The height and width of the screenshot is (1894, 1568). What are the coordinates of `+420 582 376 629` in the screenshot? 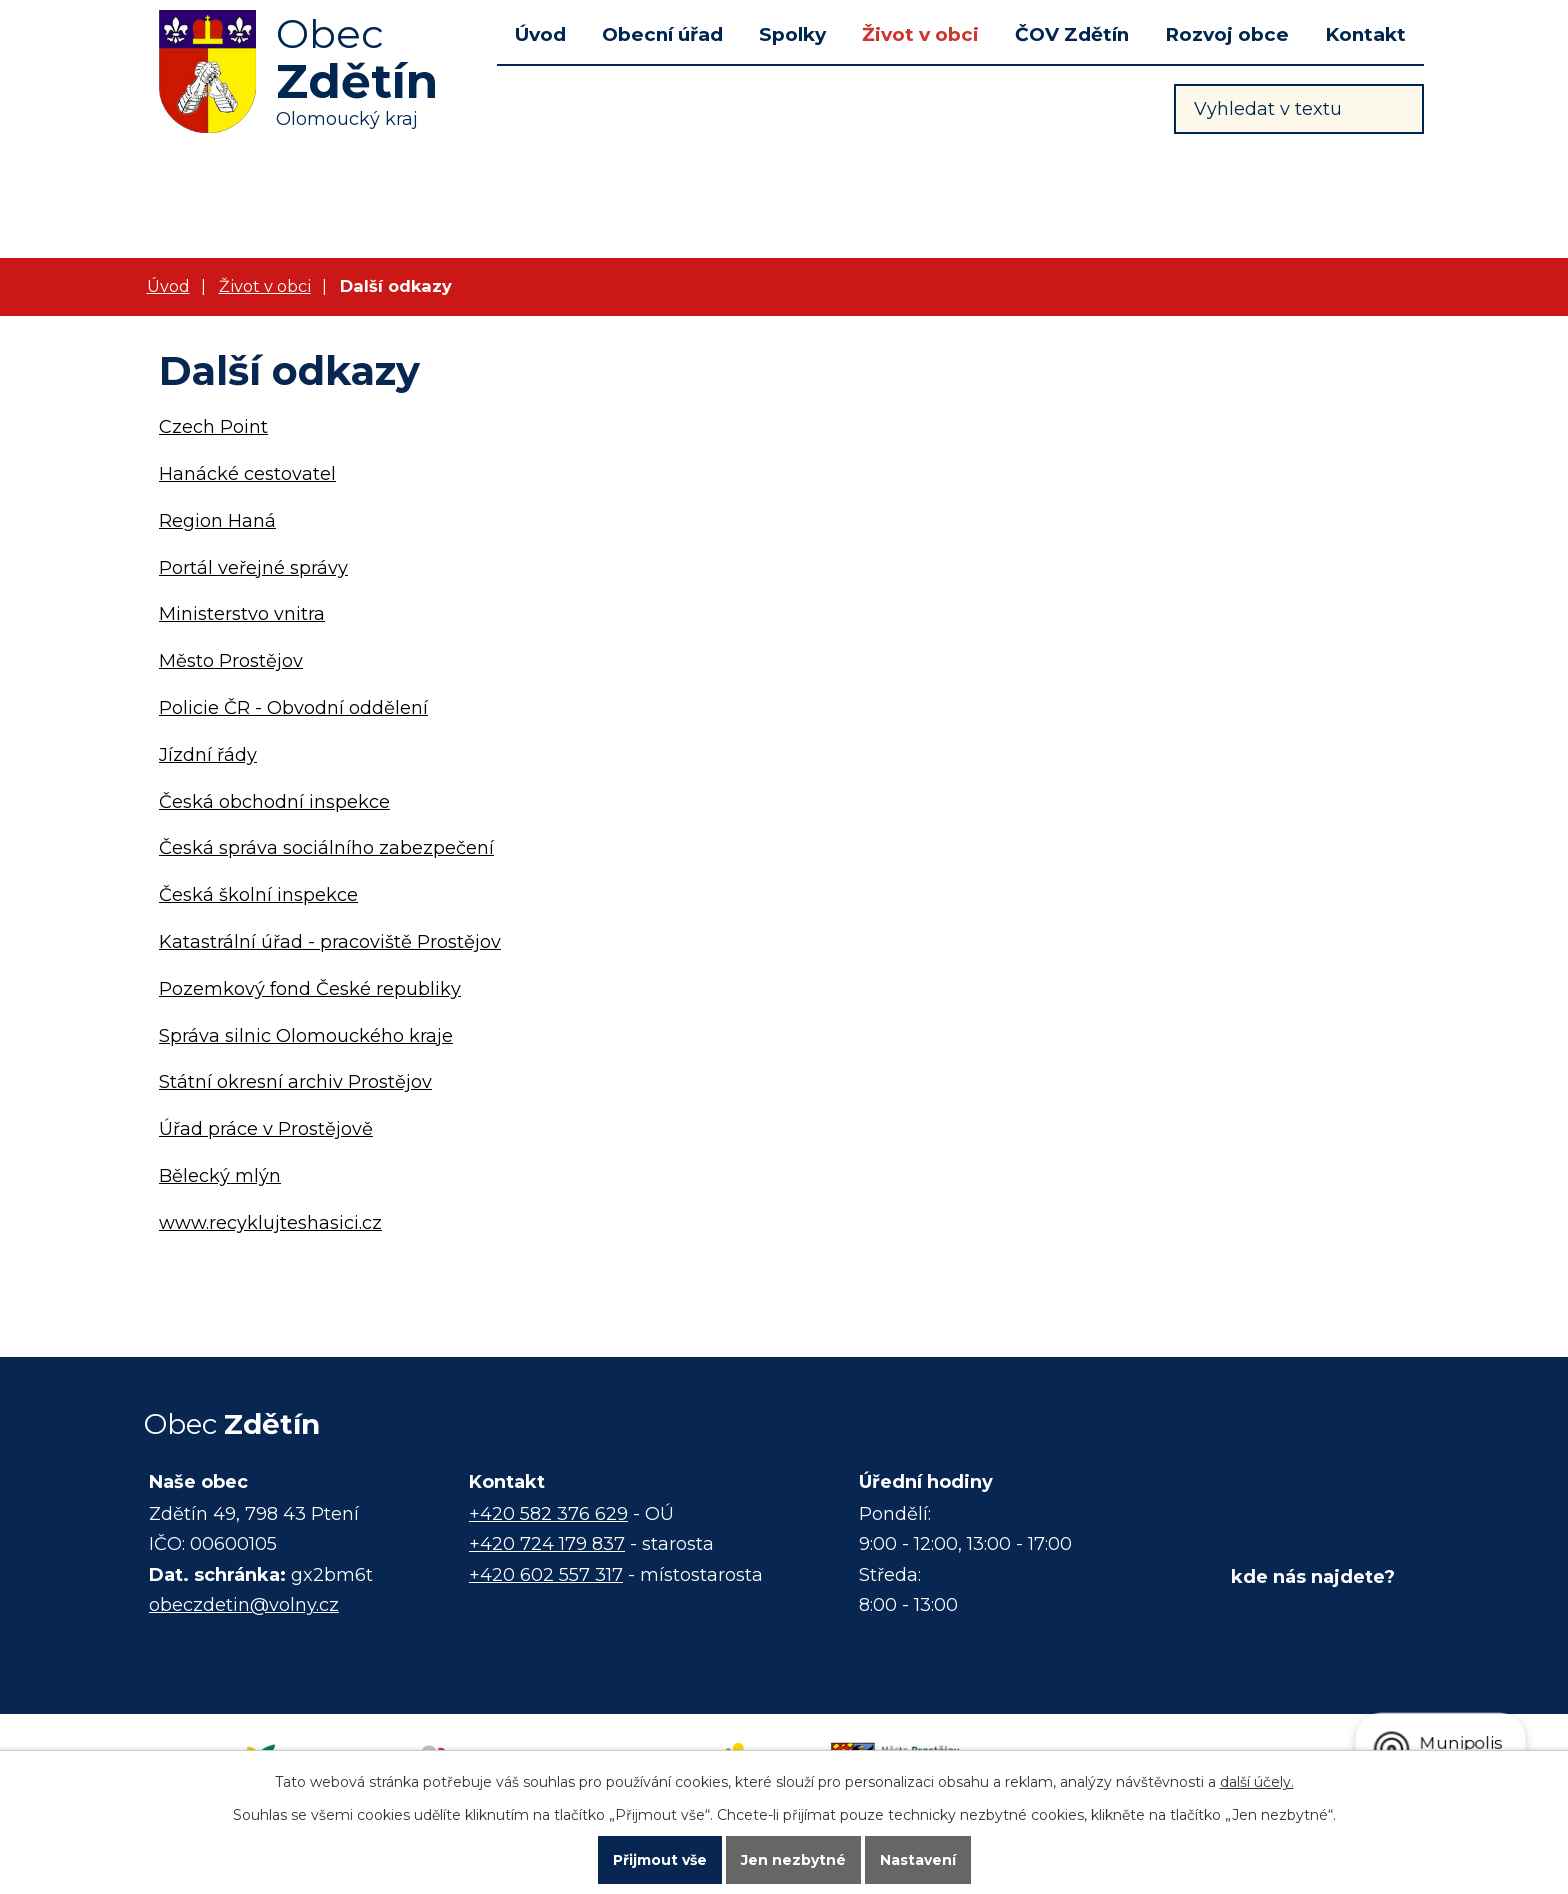 It's located at (548, 1514).